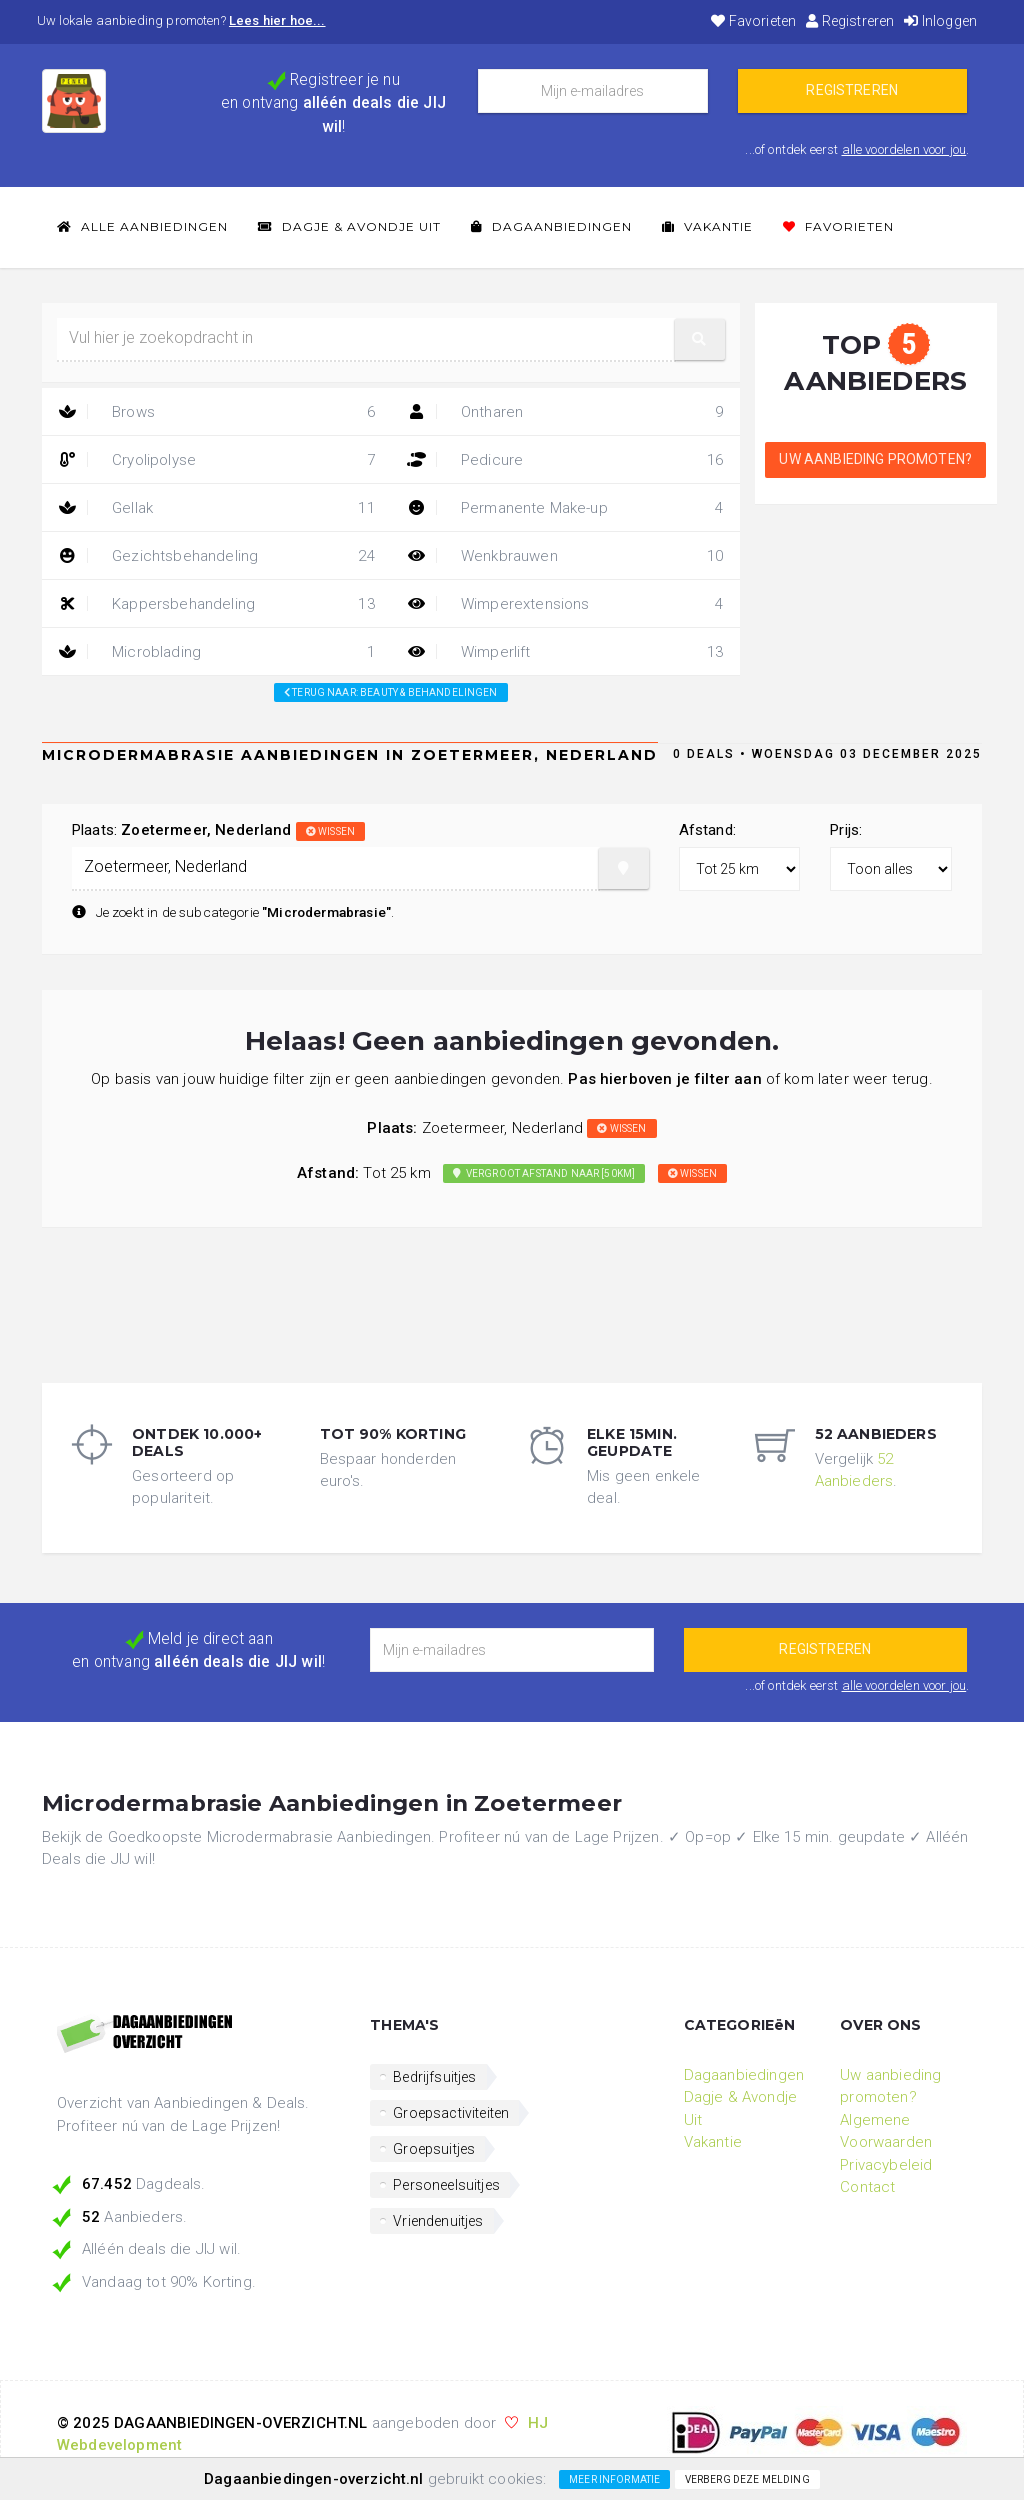 The image size is (1024, 2500). What do you see at coordinates (707, 830) in the screenshot?
I see `Afstand:` at bounding box center [707, 830].